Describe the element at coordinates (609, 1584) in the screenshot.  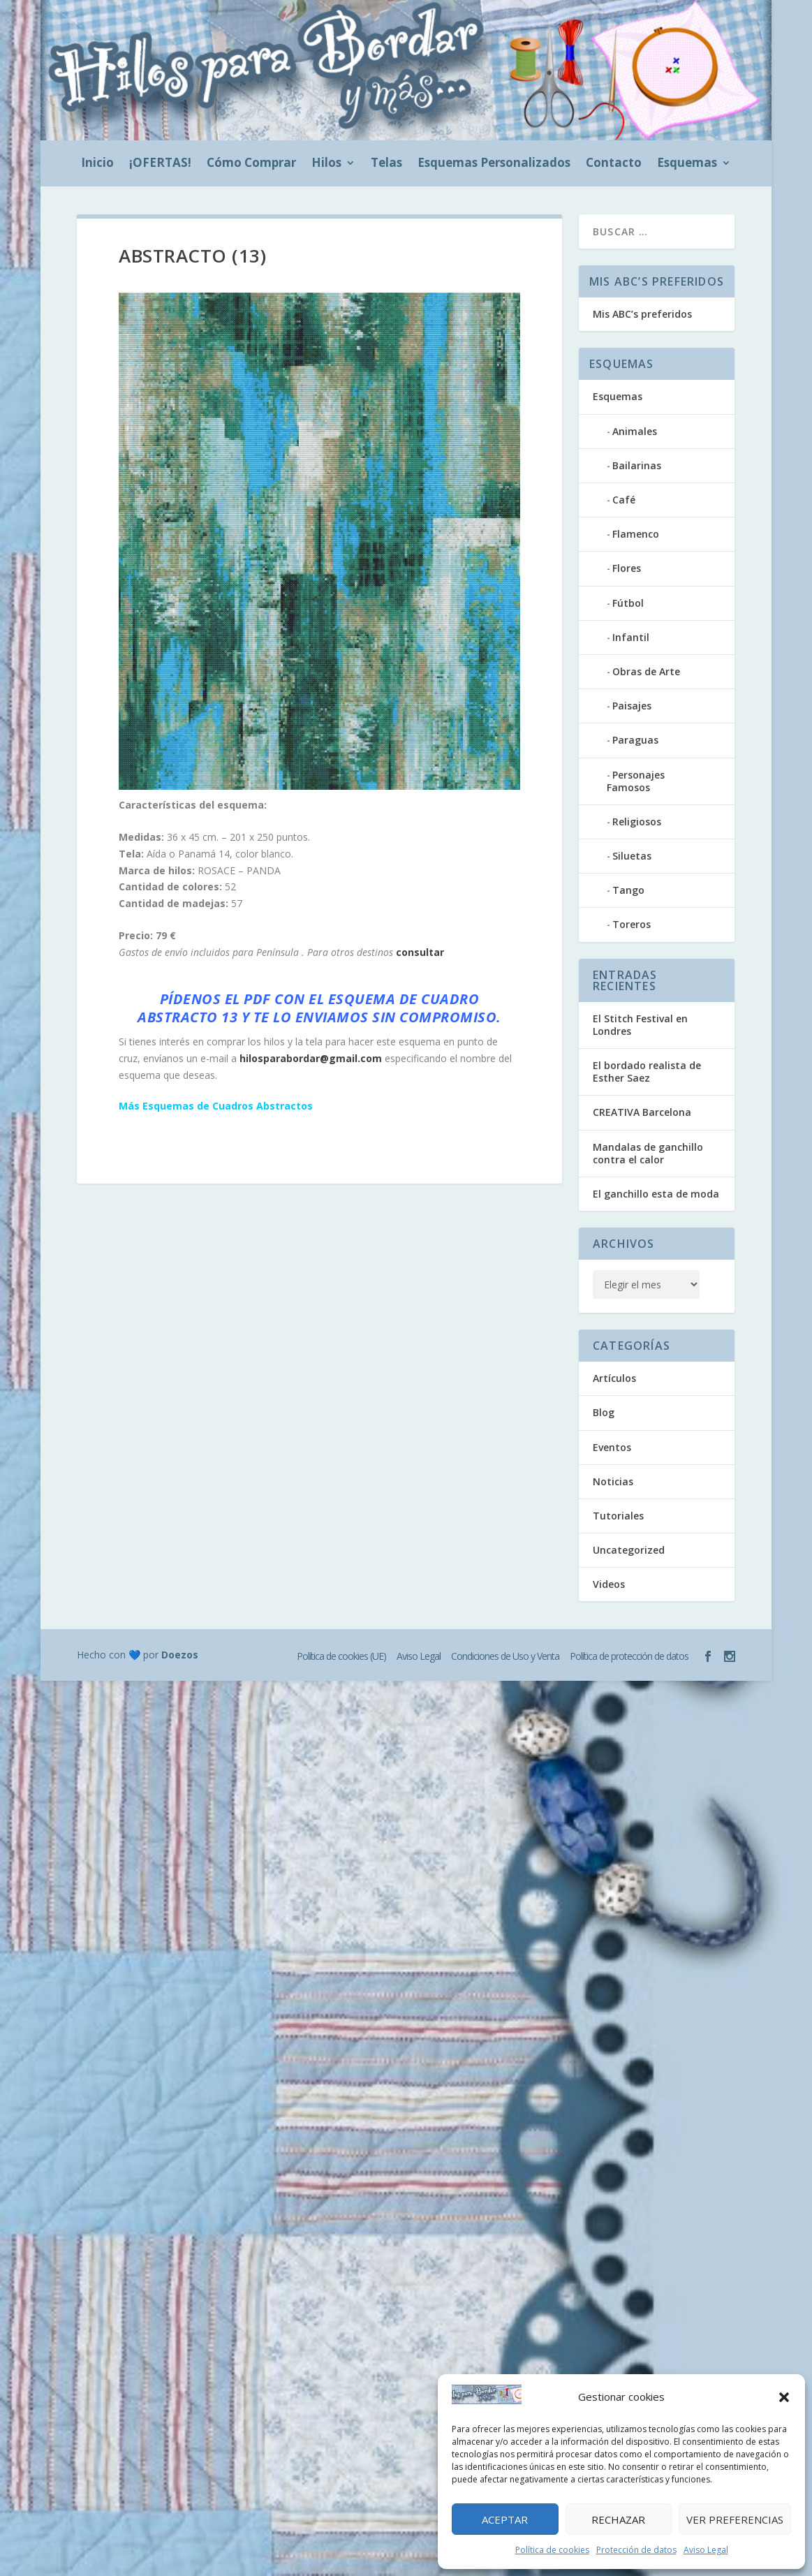
I see `Videos` at that location.